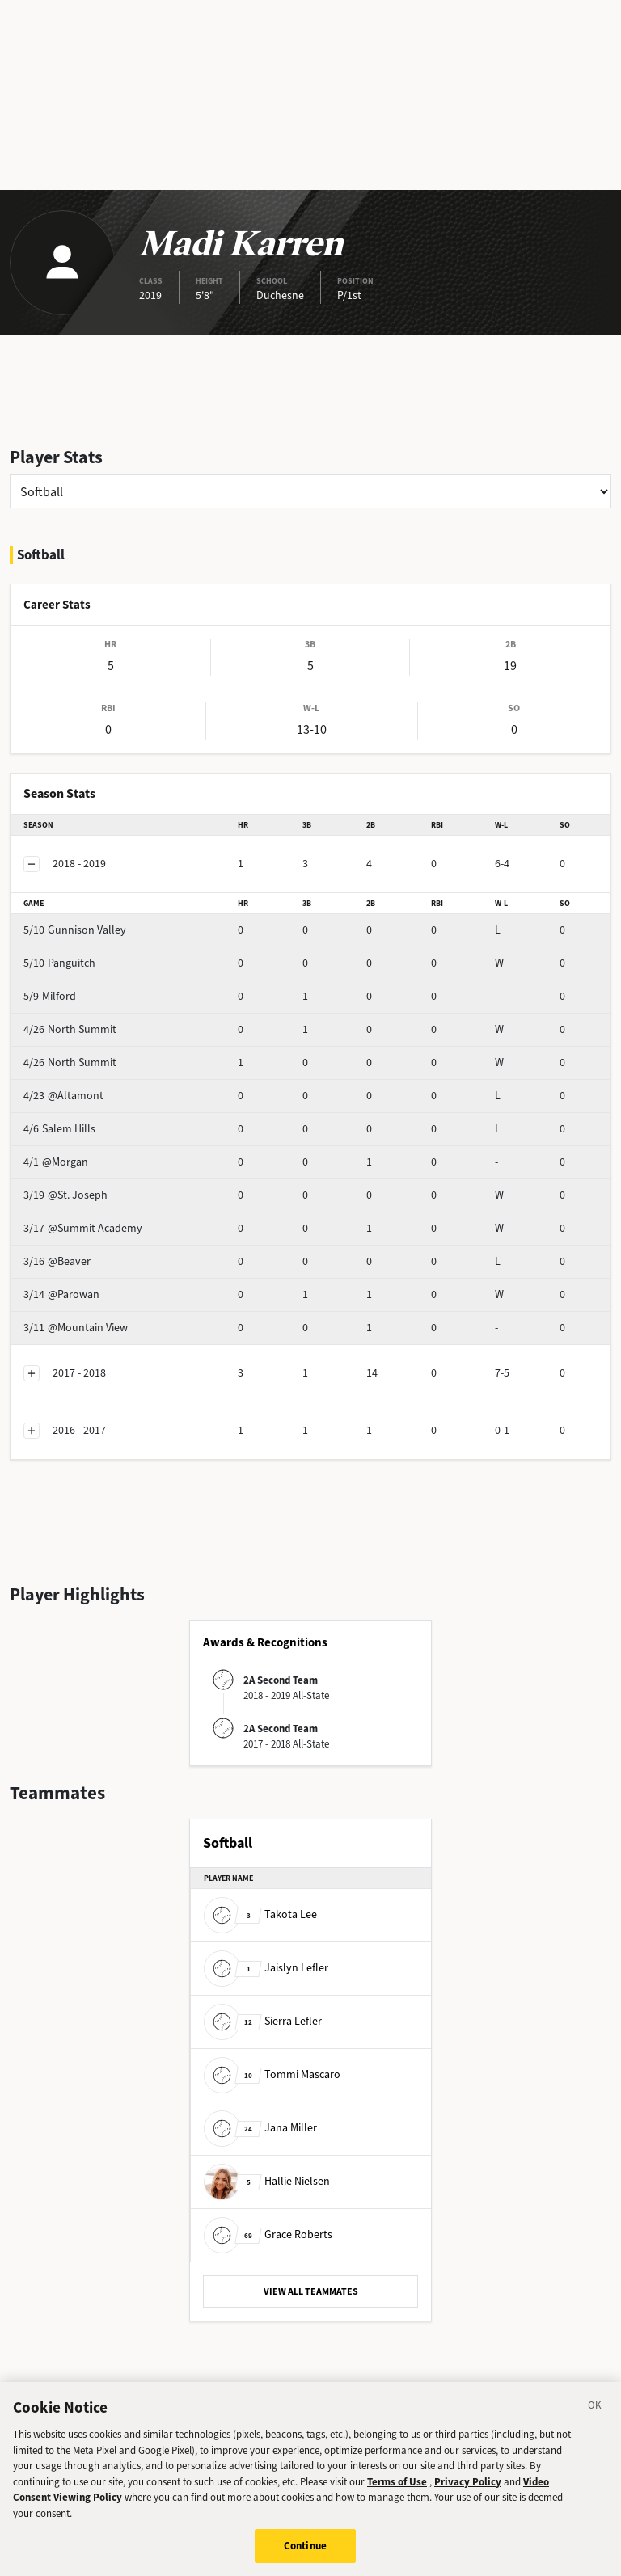 This screenshot has height=2576, width=621. I want to click on Privacy Policy, so click(467, 2491).